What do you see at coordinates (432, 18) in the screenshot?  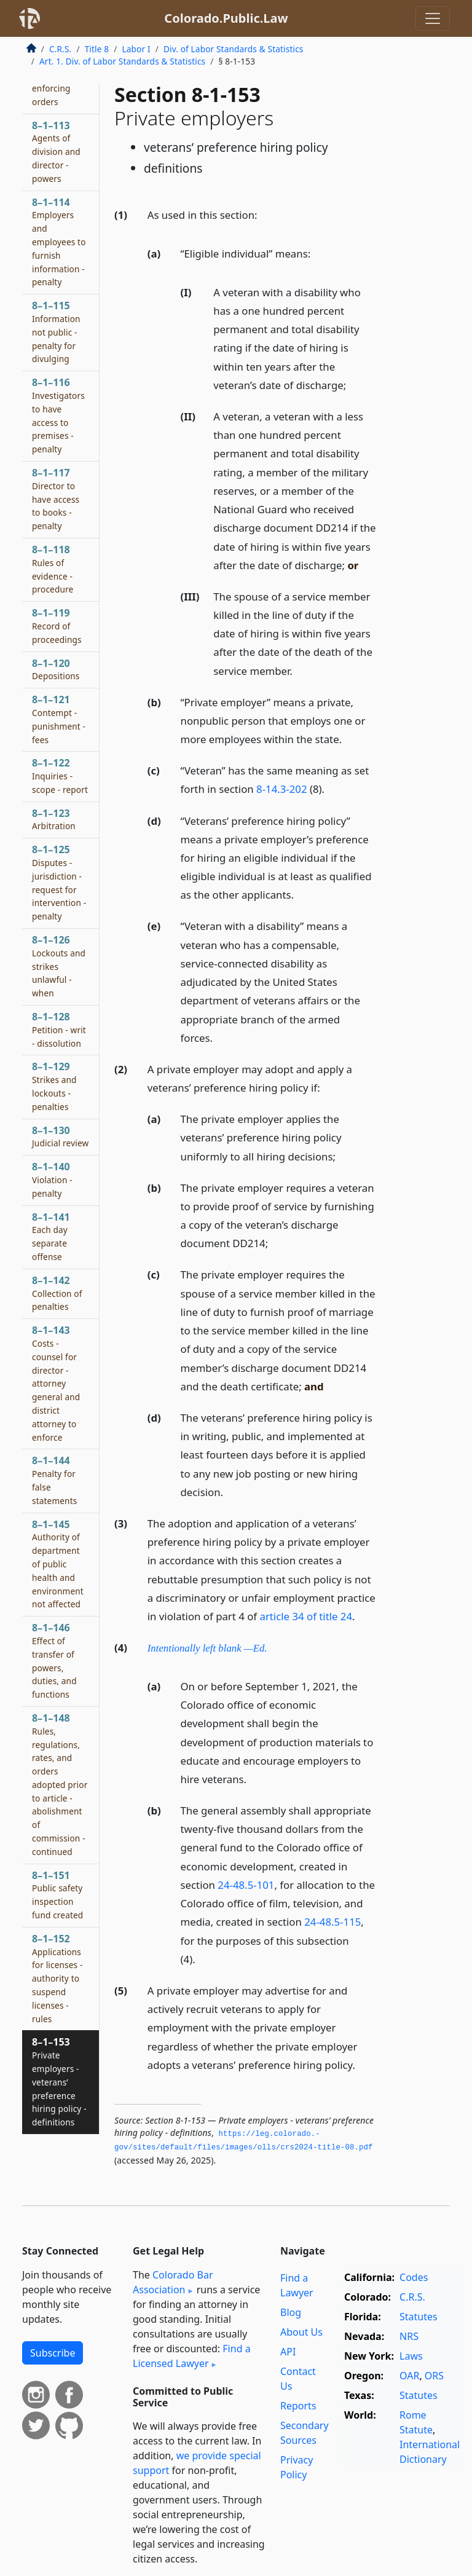 I see `[Toggle navigation]` at bounding box center [432, 18].